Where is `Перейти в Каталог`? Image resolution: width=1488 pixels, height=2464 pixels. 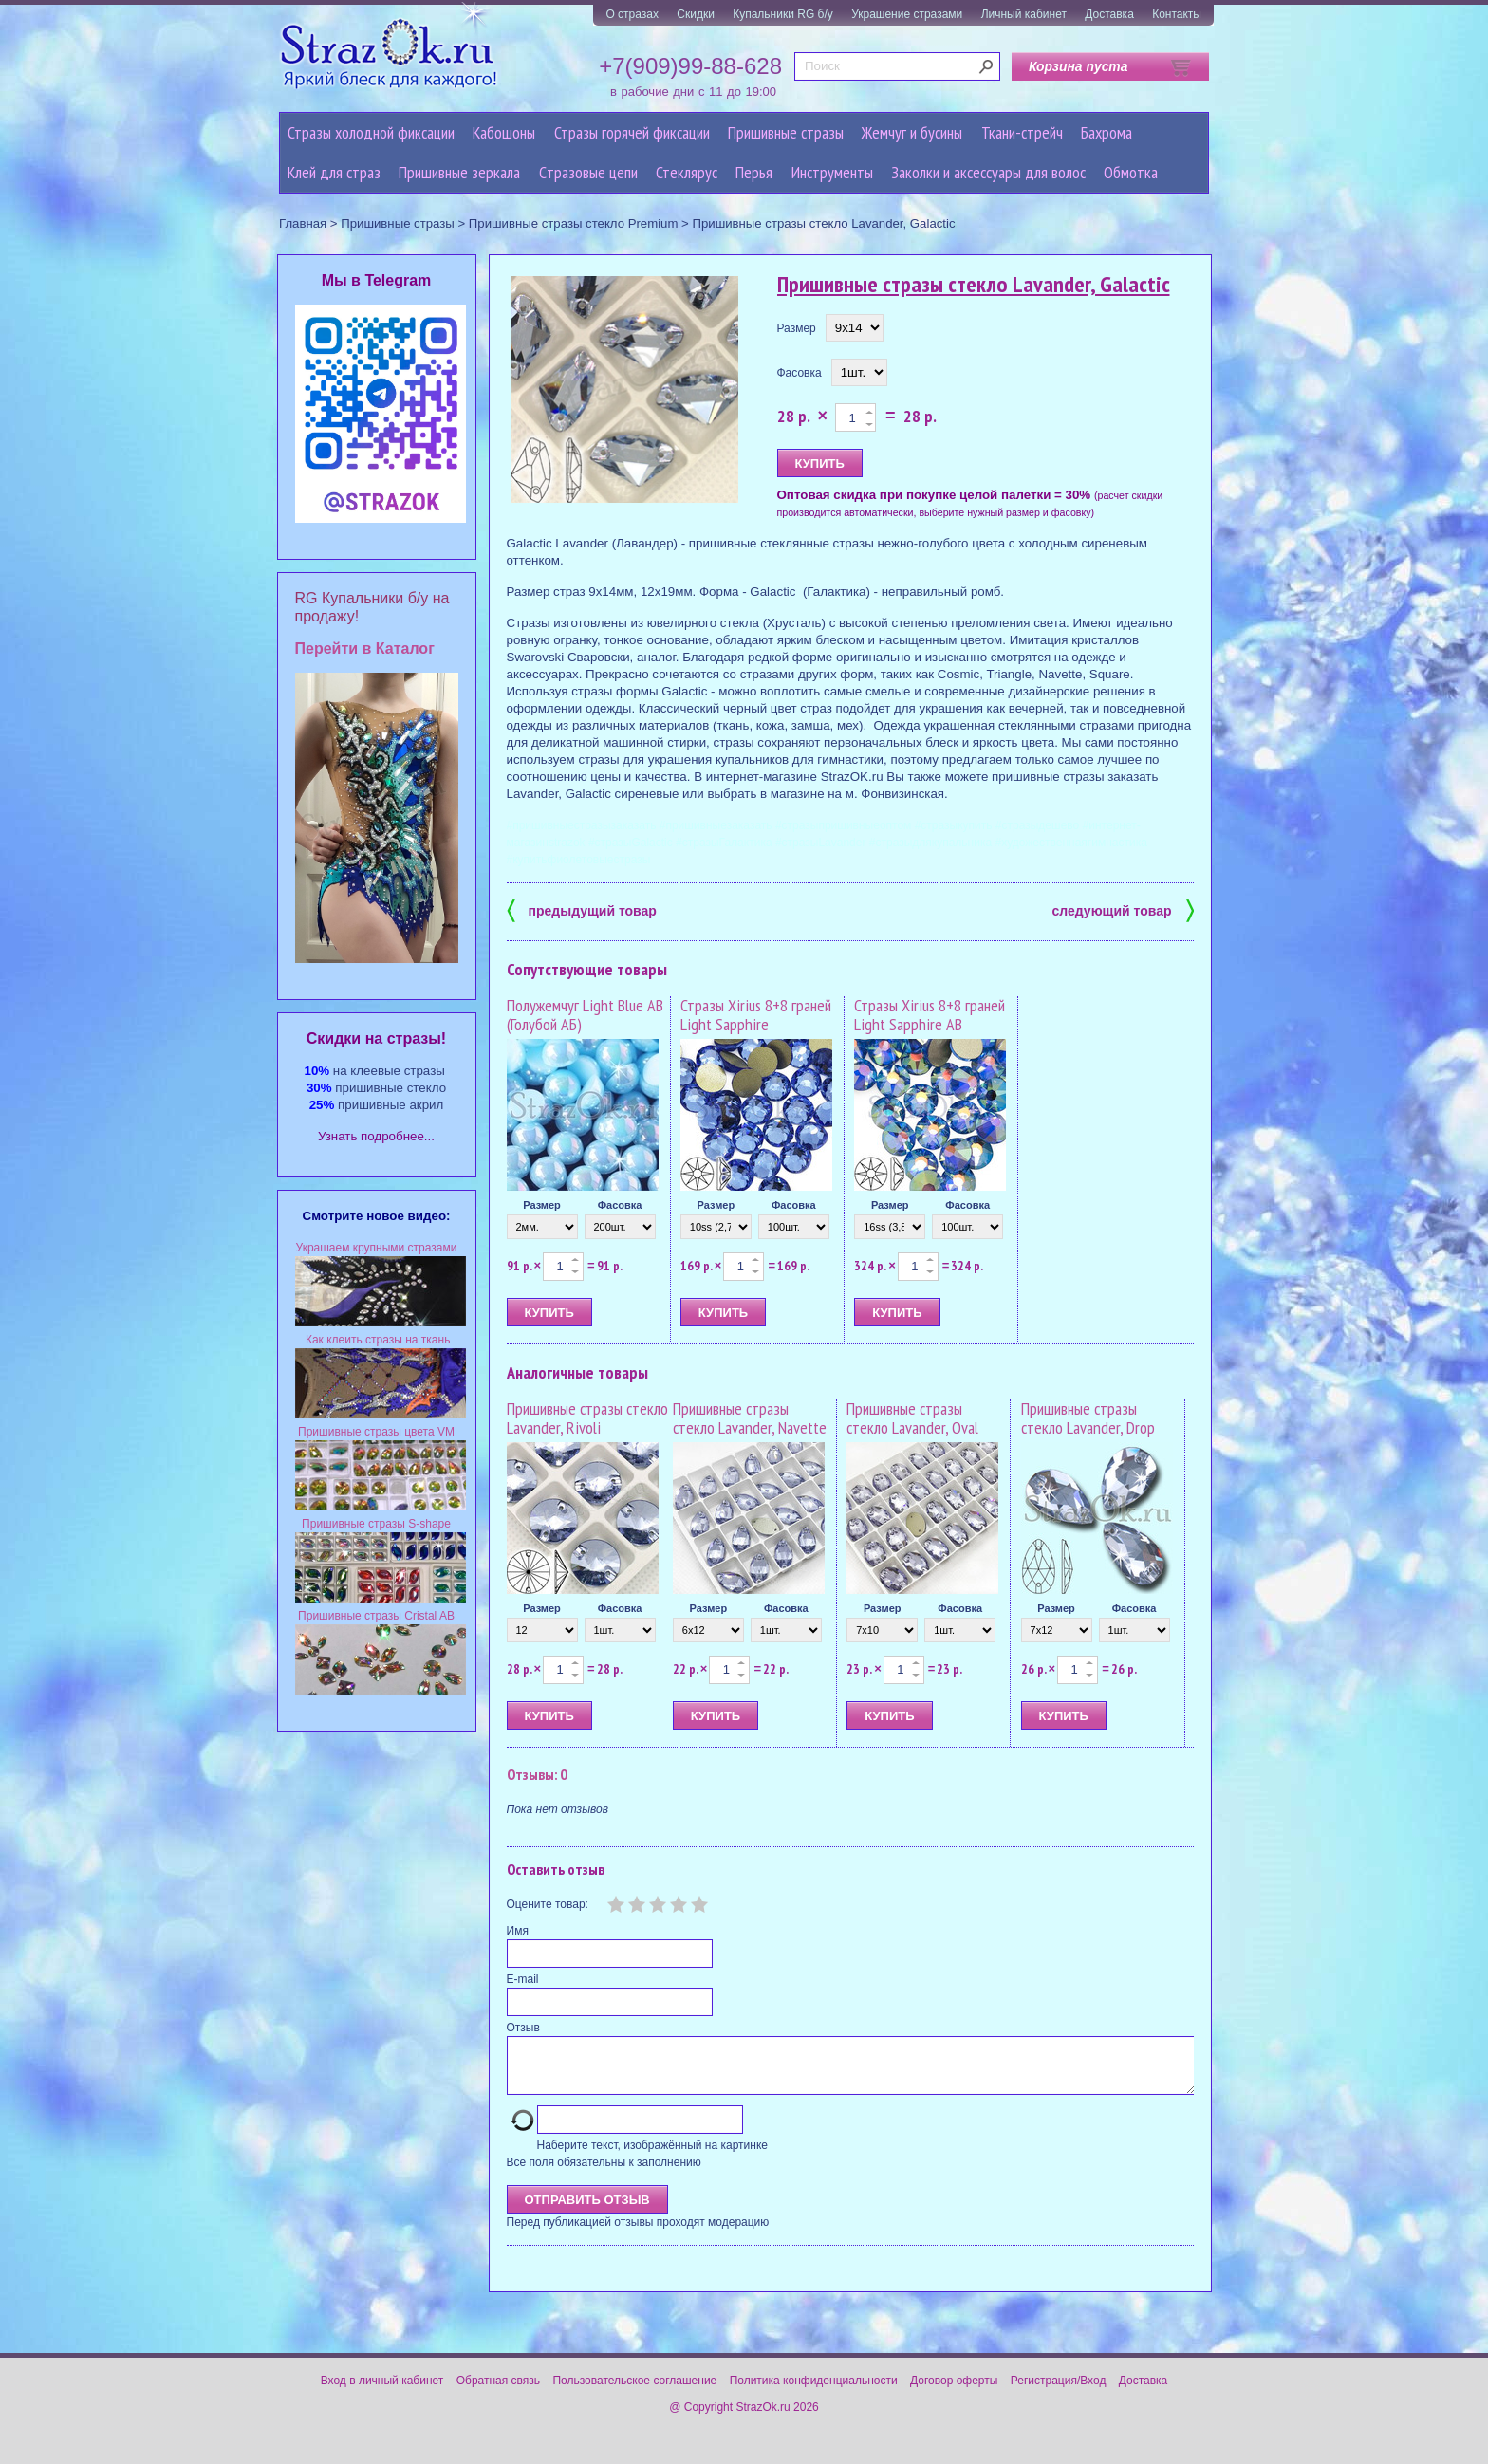 Перейти в Каталог is located at coordinates (365, 648).